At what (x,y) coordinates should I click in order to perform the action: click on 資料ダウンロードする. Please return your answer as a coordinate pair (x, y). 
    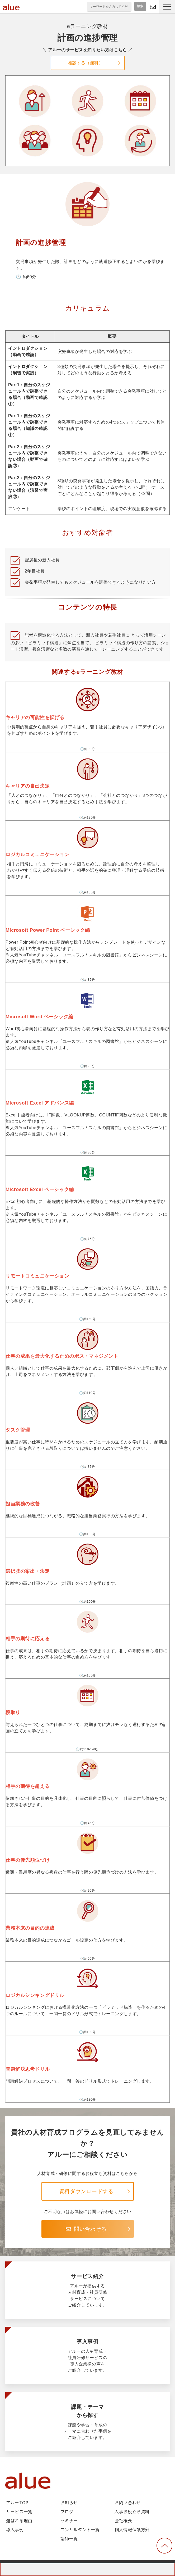
    Looking at the image, I should click on (86, 2191).